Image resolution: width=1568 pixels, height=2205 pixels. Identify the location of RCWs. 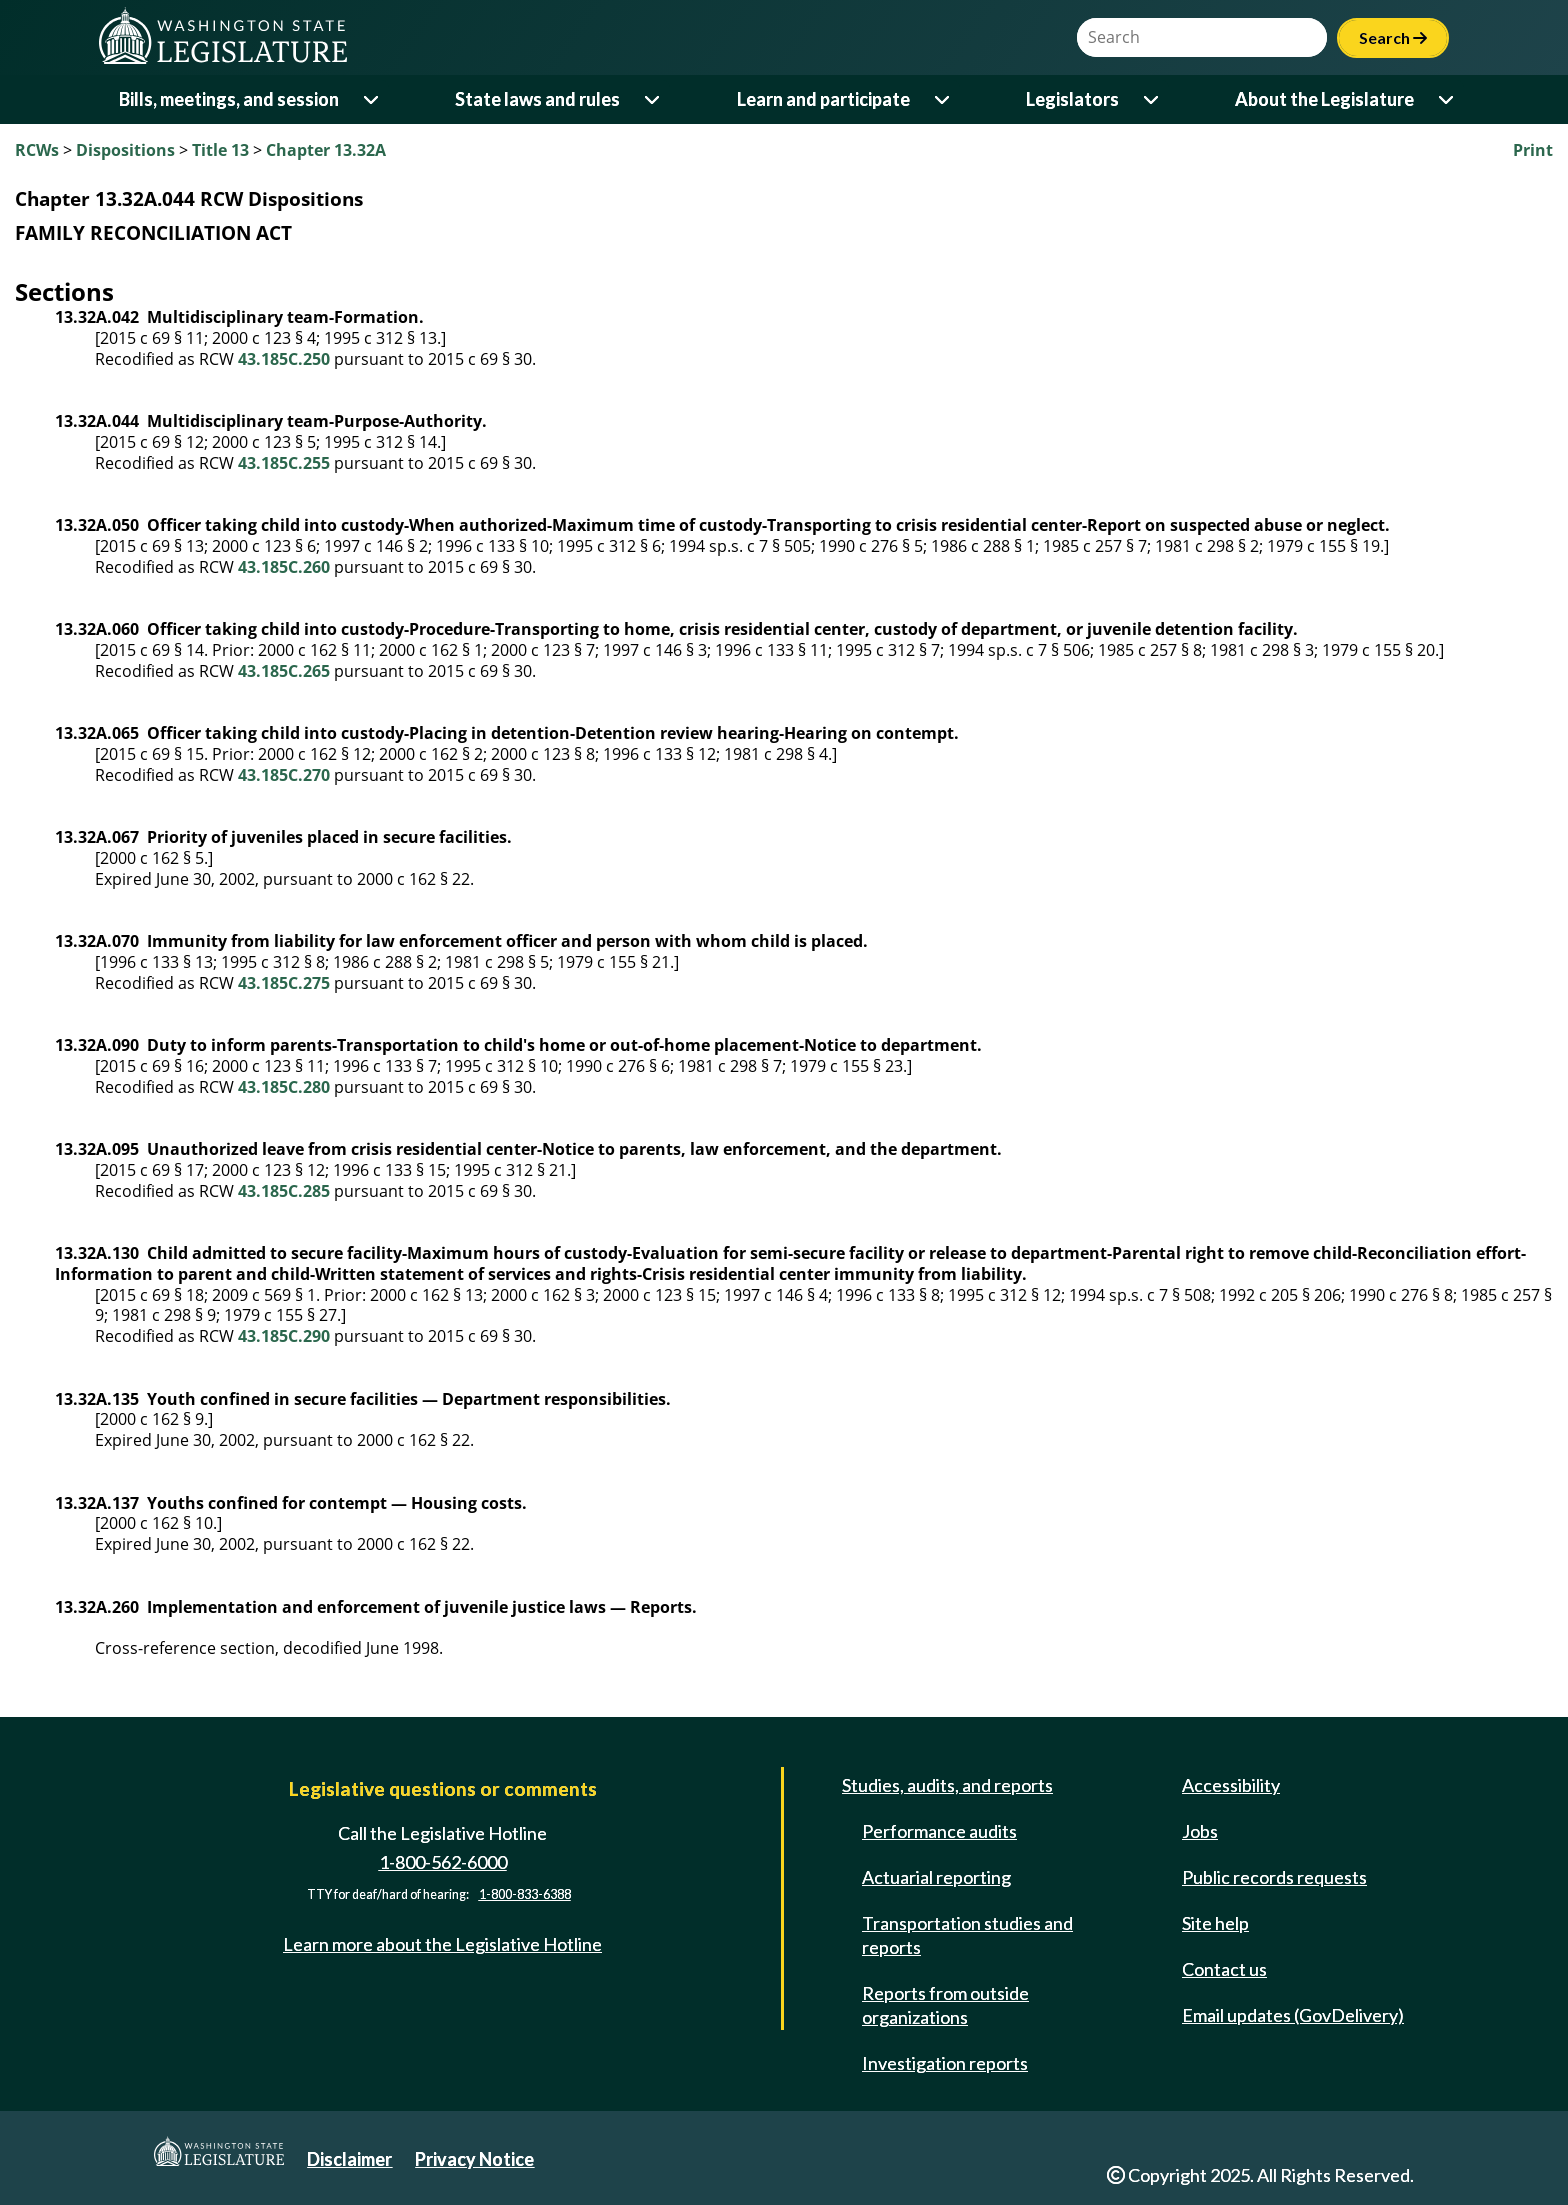
(37, 150).